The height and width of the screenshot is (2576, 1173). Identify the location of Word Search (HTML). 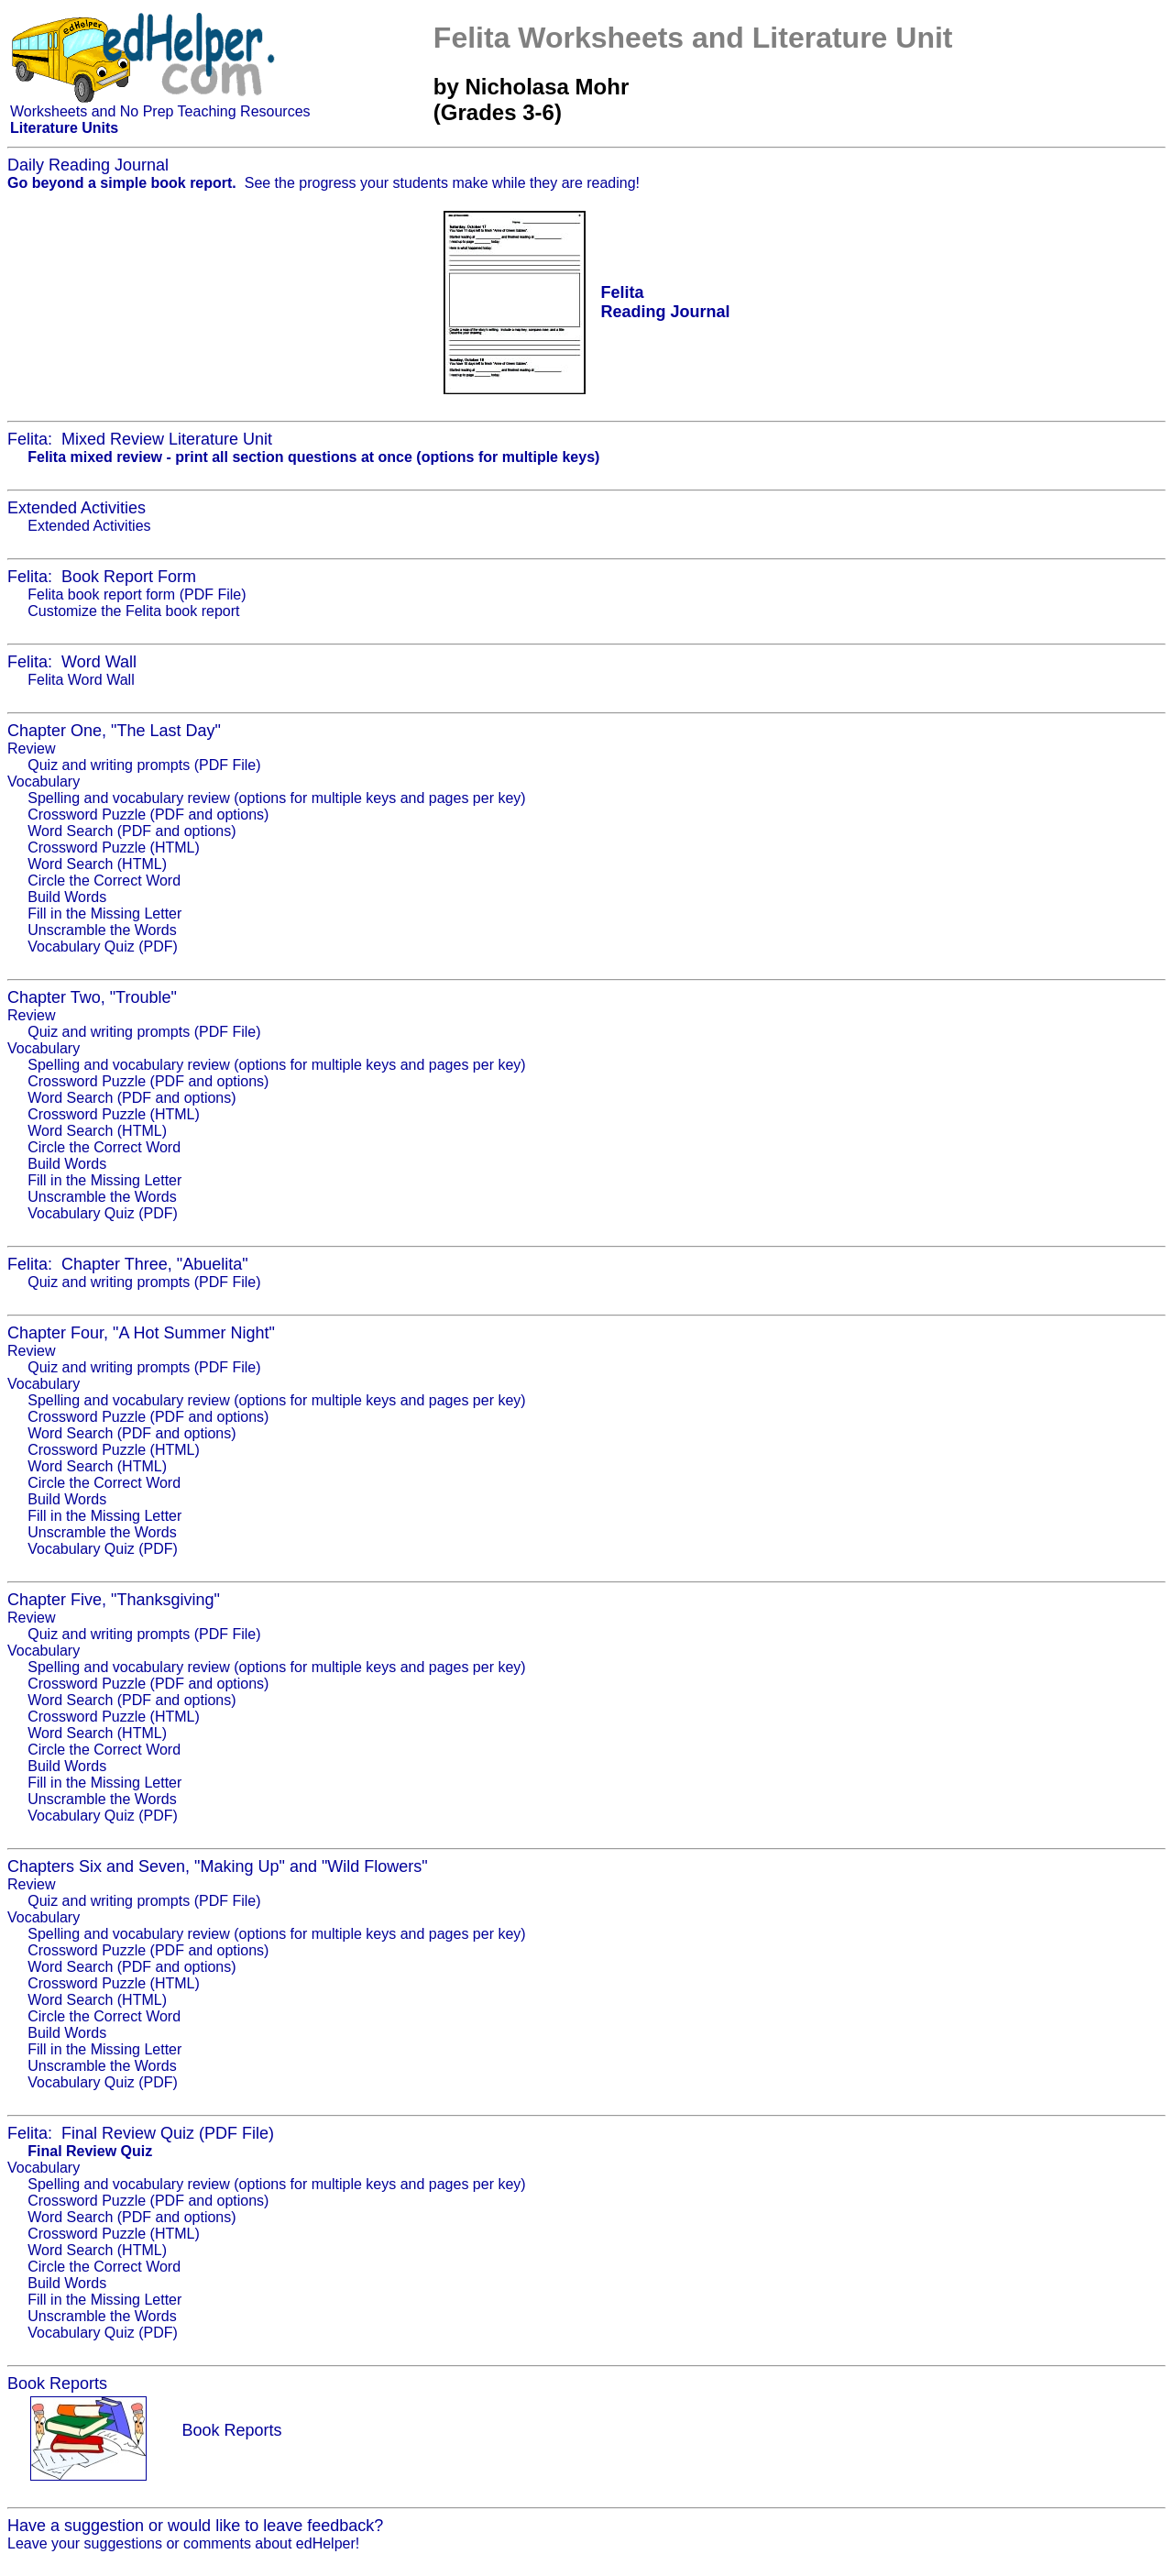
(97, 864).